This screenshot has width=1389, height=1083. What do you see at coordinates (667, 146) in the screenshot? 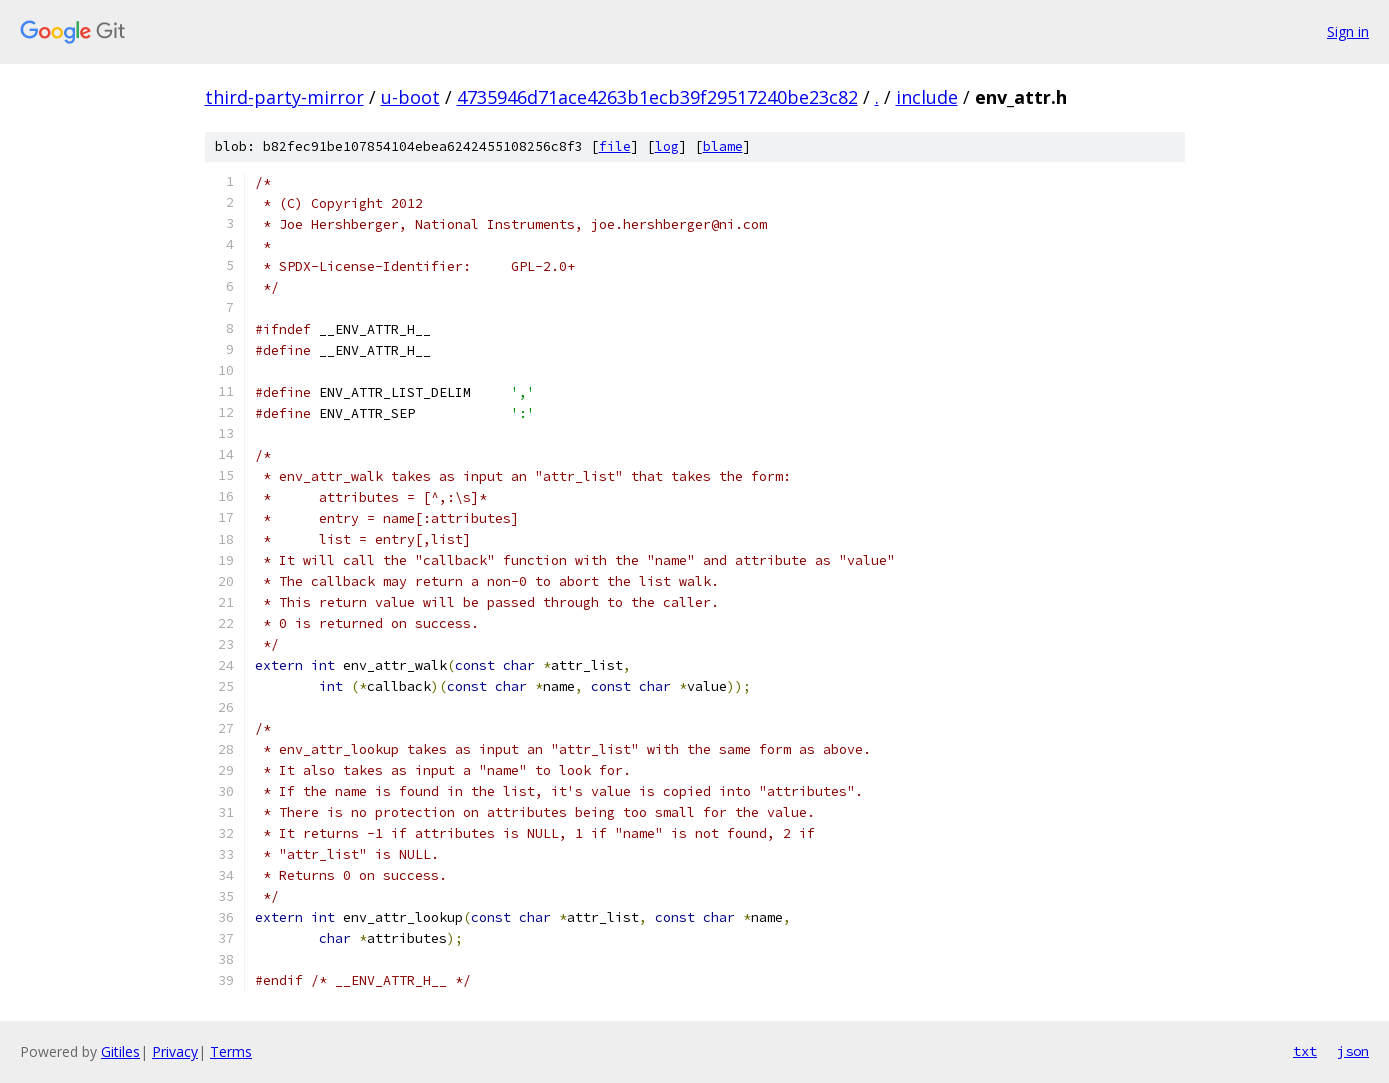
I see `log` at bounding box center [667, 146].